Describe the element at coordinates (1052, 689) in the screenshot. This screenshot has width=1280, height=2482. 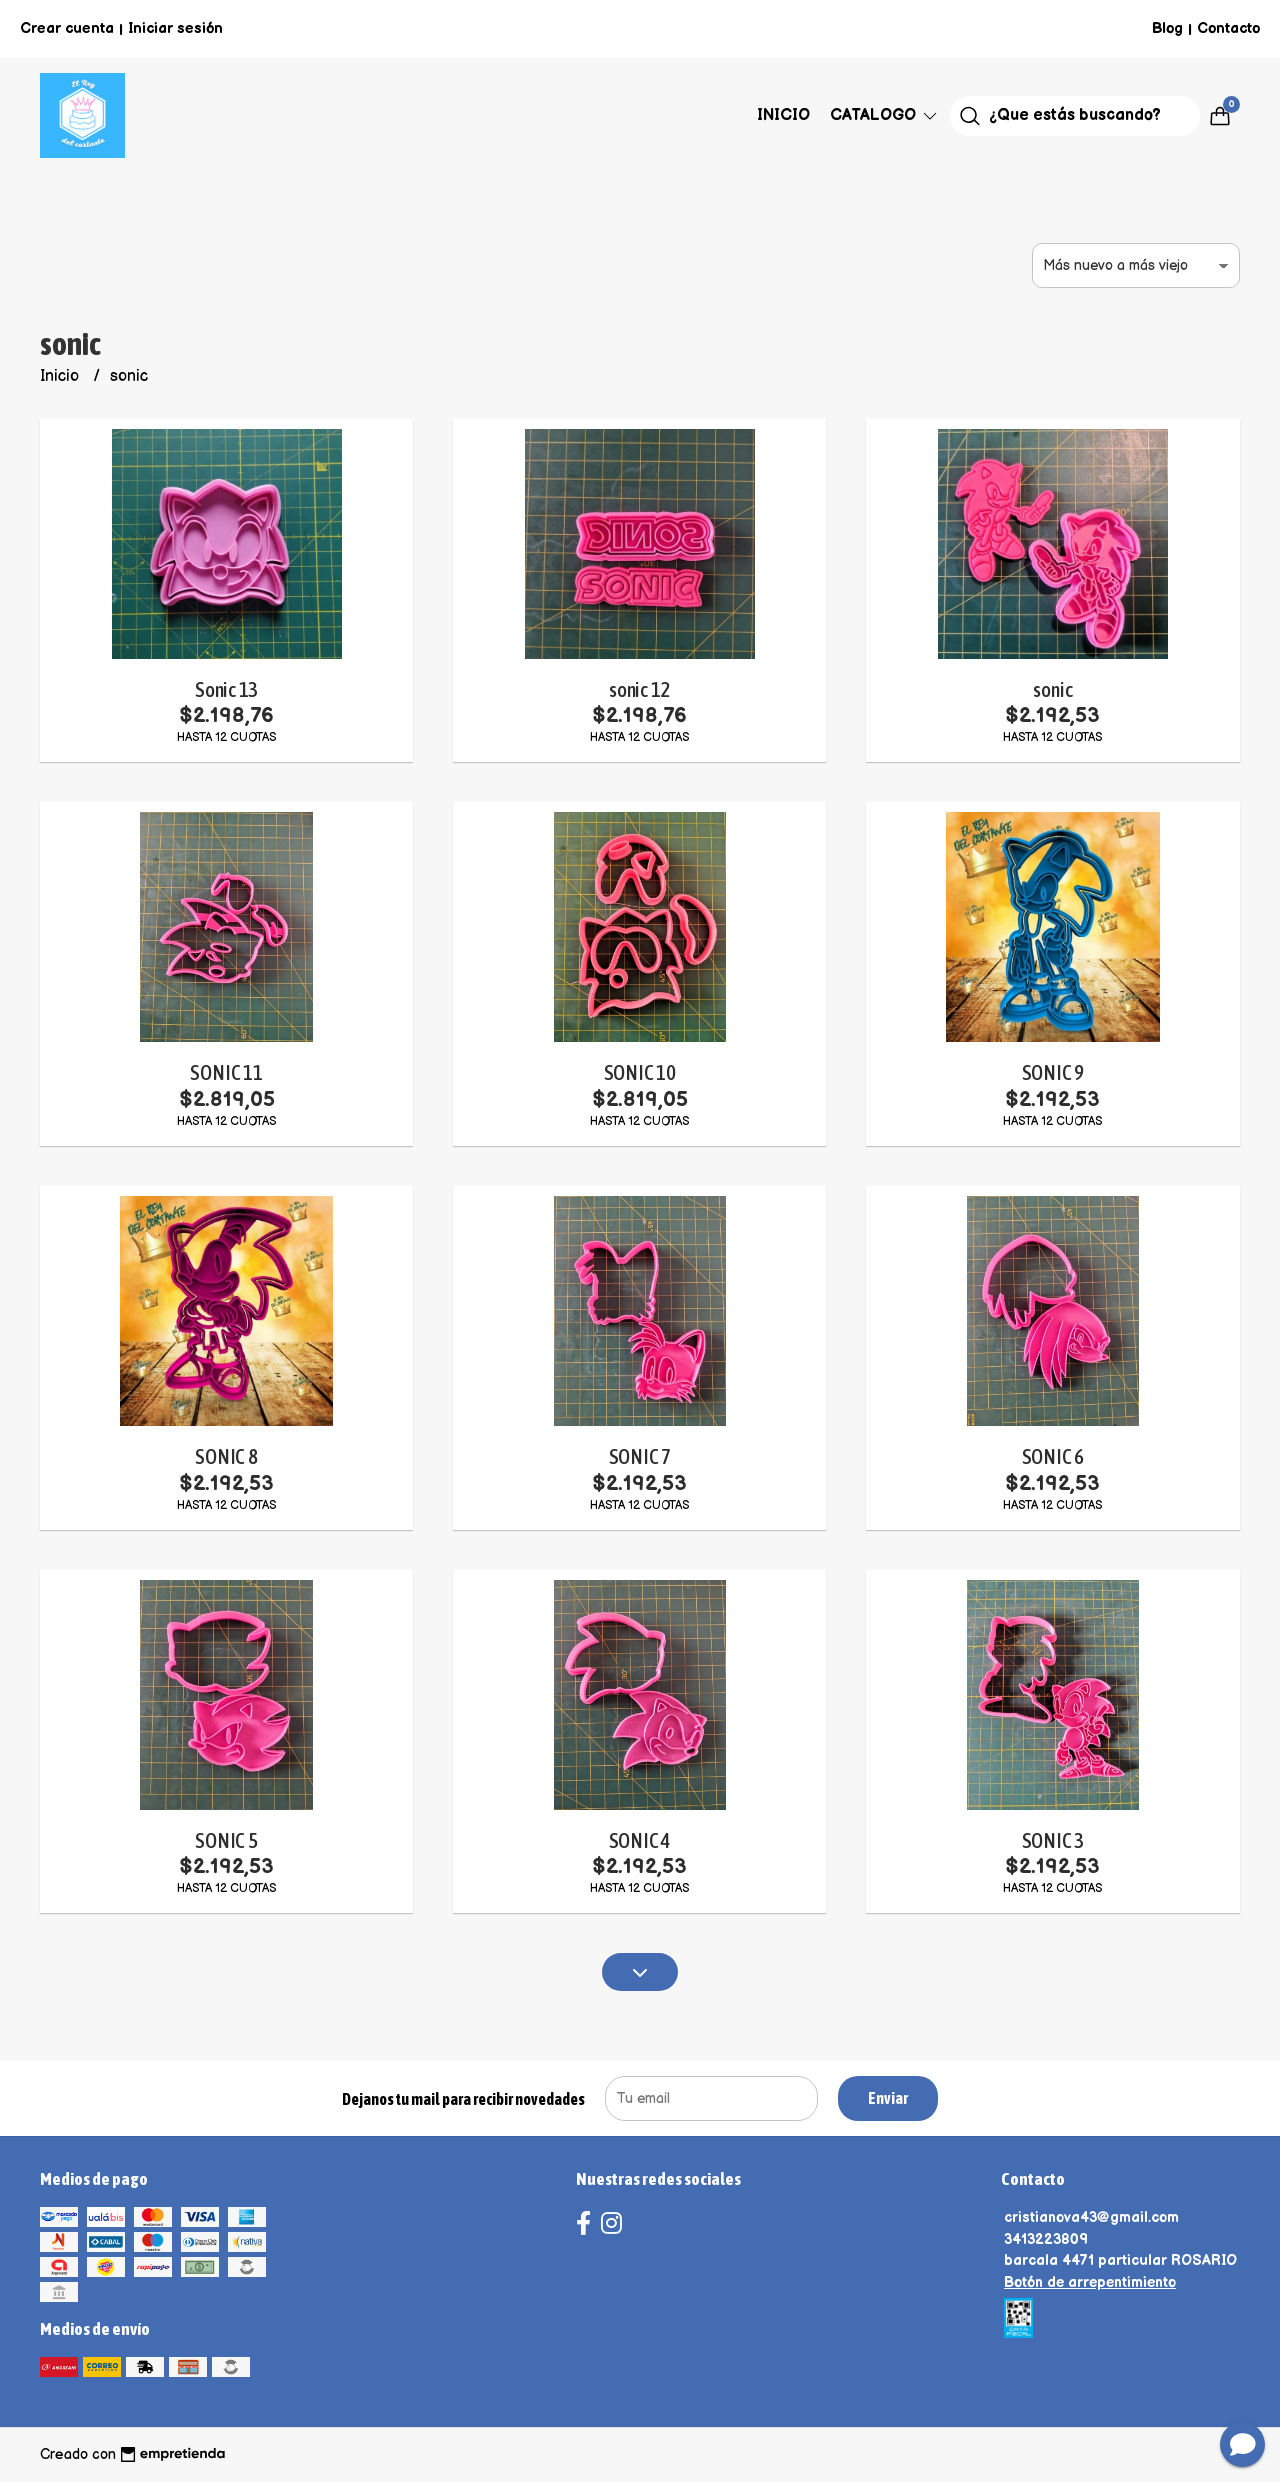
I see `sonic` at that location.